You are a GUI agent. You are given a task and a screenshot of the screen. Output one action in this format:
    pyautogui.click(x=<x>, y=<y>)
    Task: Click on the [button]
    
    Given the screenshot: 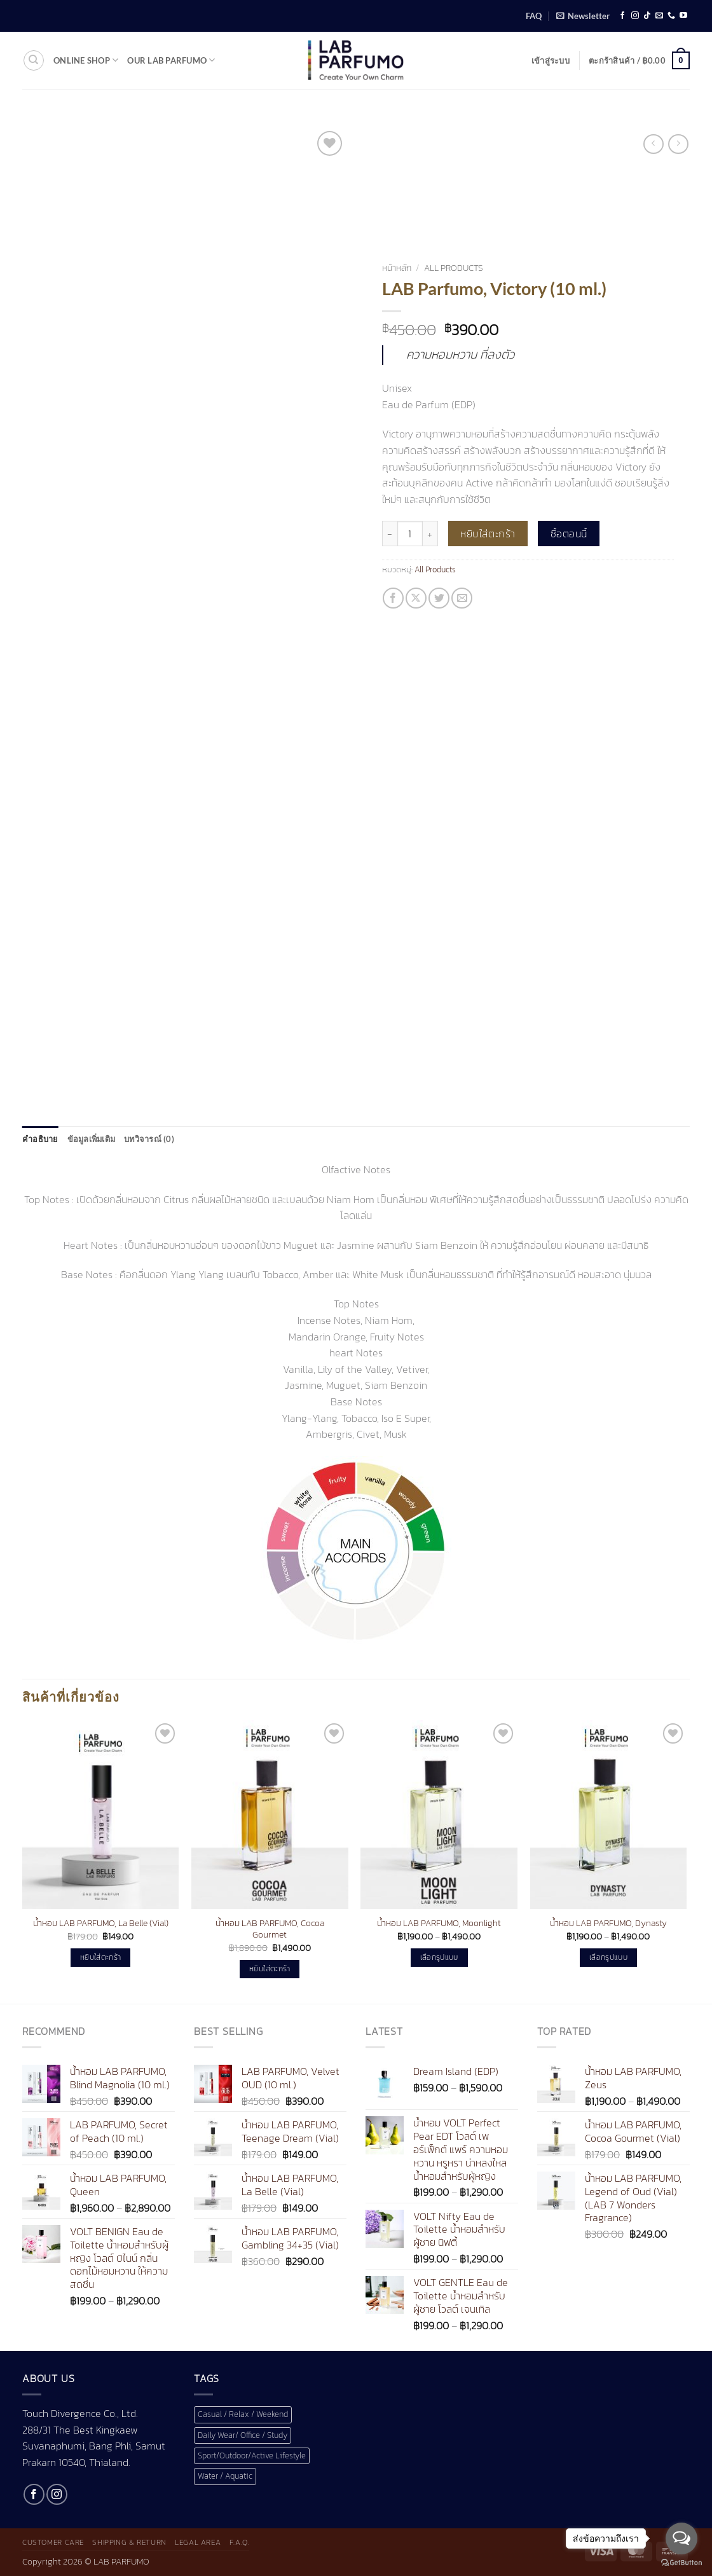 What is the action you would take?
    pyautogui.click(x=583, y=16)
    